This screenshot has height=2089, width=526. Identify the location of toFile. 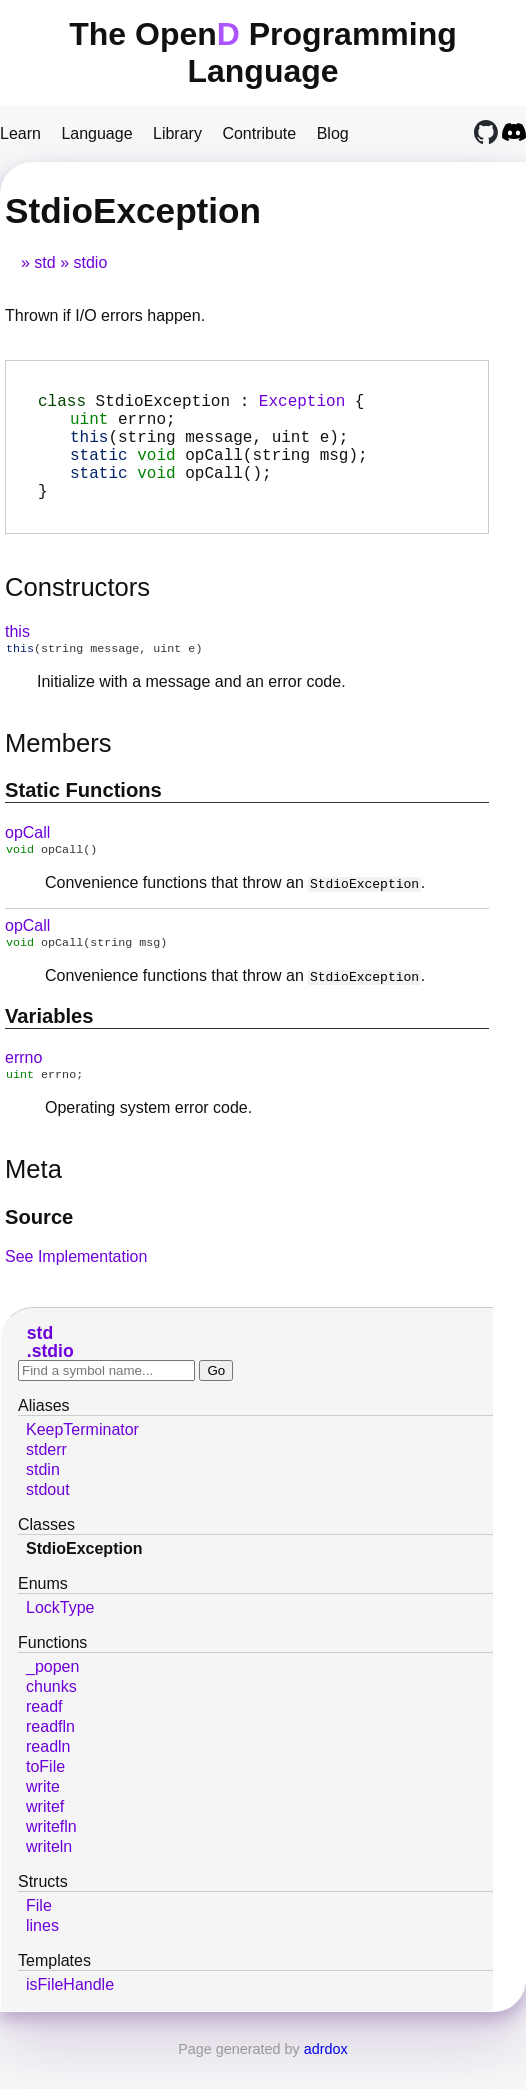
(45, 1798).